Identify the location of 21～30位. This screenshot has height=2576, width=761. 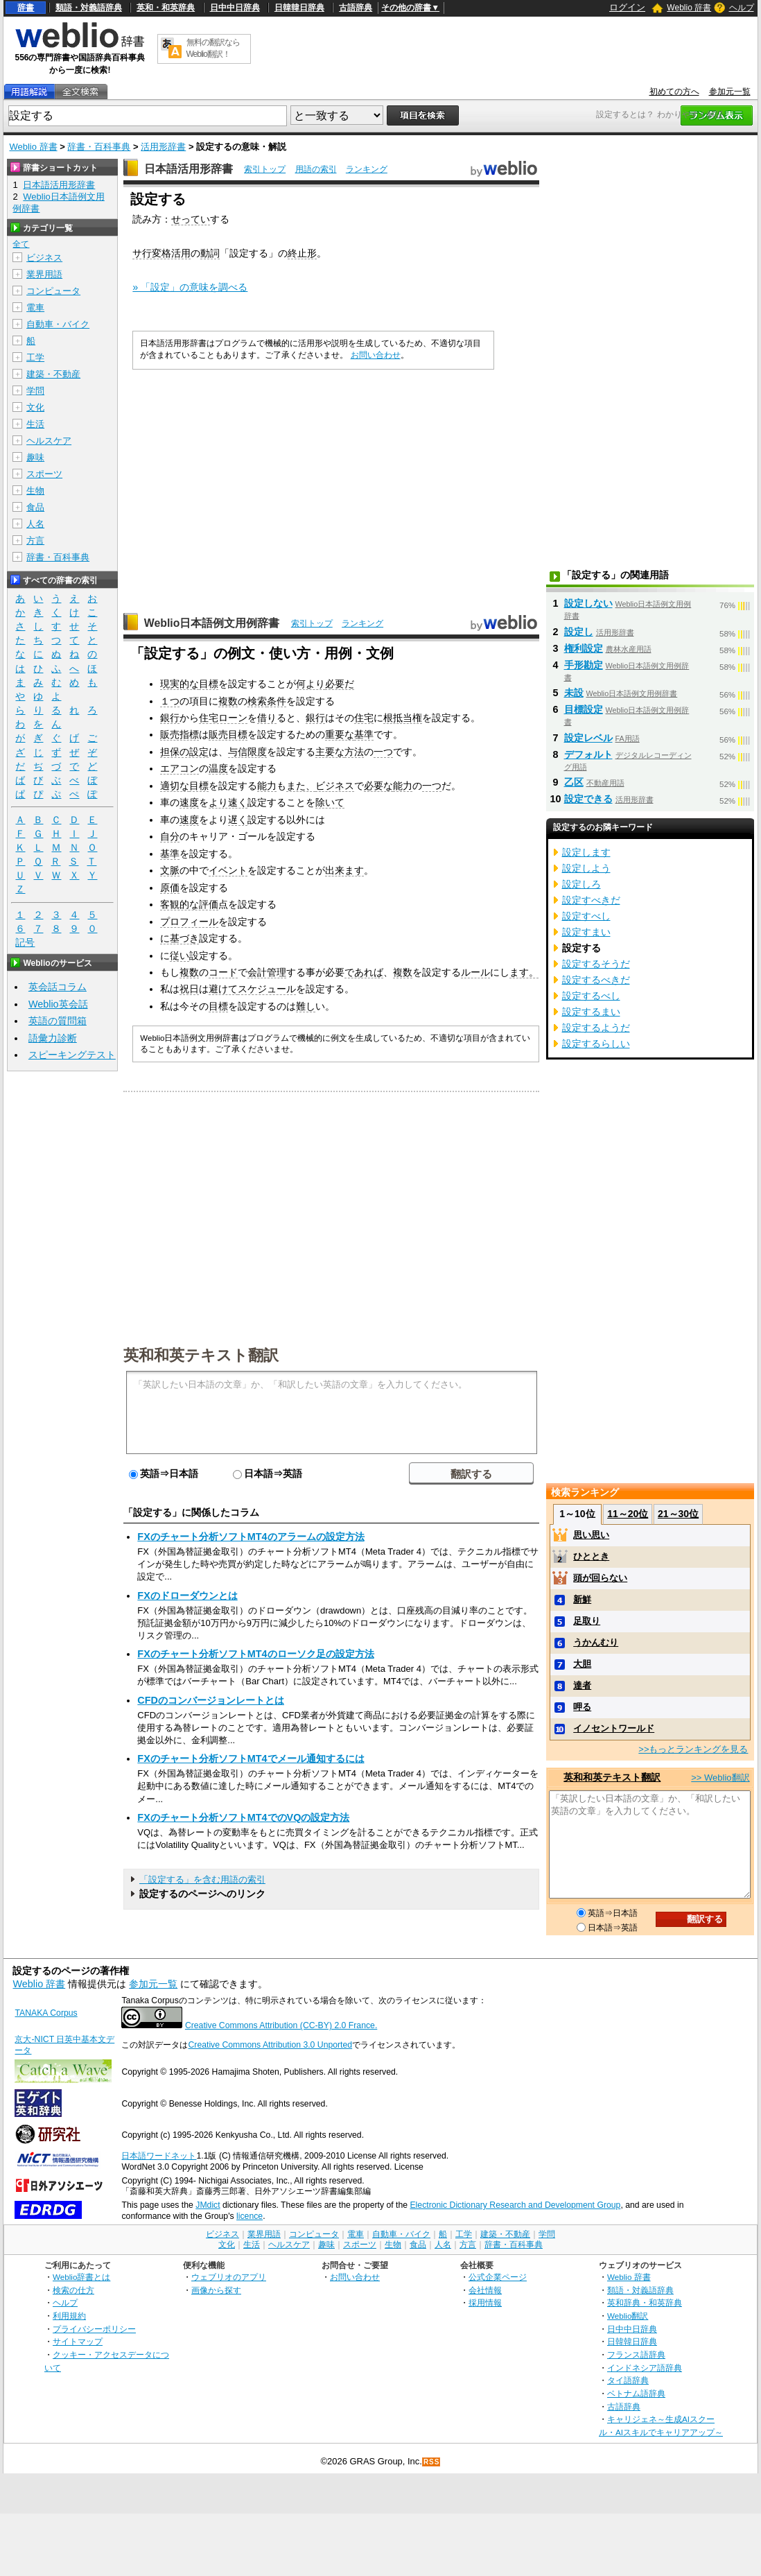
(678, 1513).